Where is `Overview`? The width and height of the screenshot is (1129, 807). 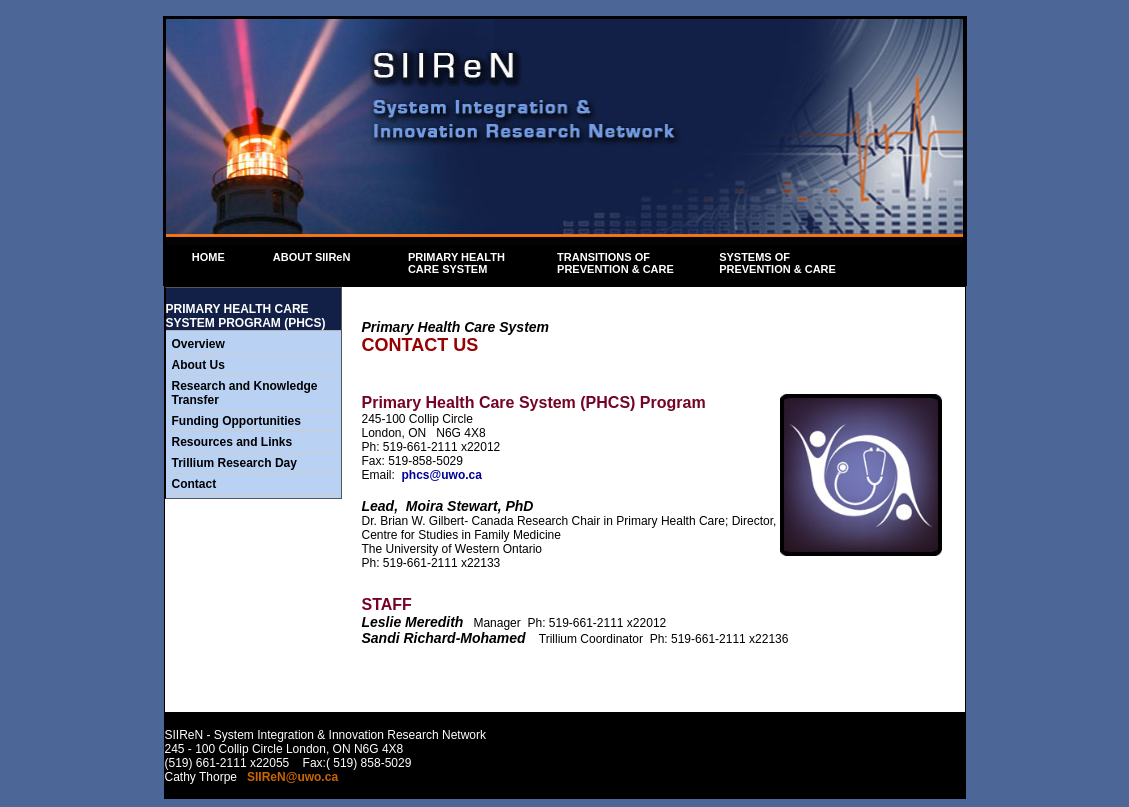 Overview is located at coordinates (198, 344).